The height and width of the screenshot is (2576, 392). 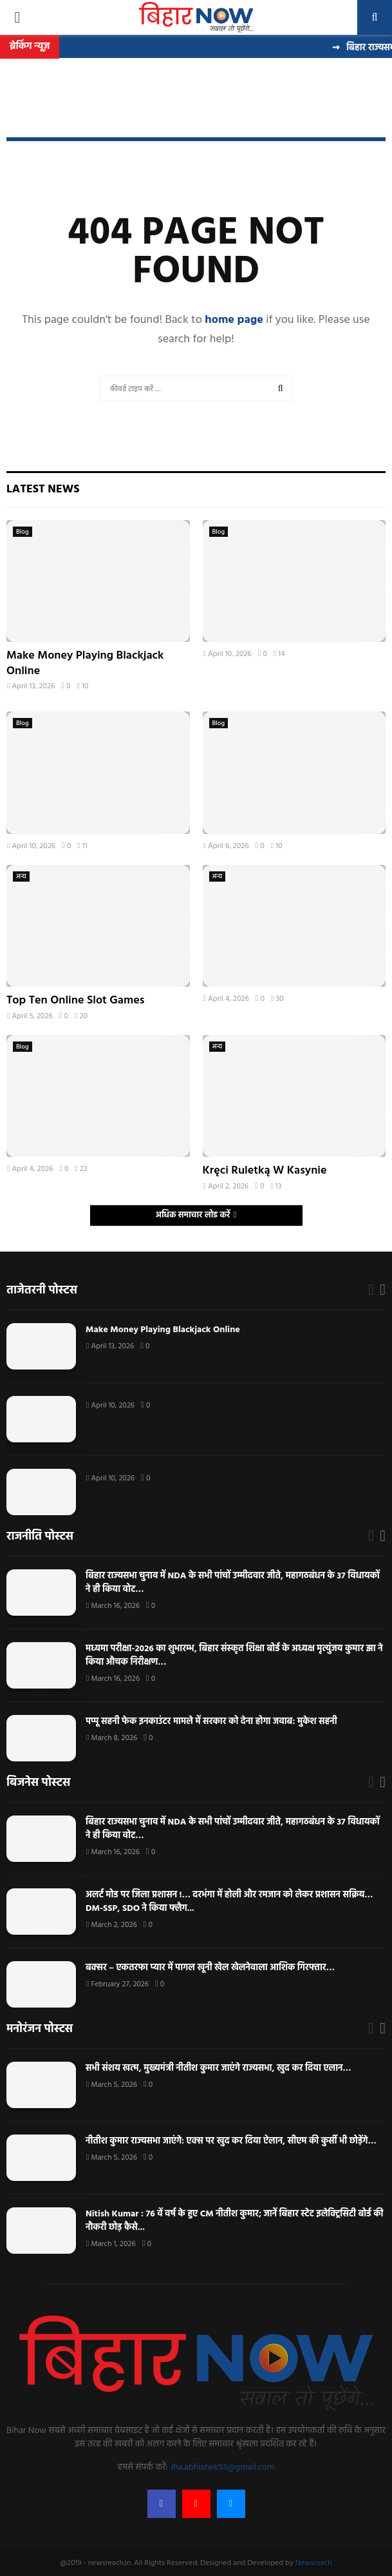 What do you see at coordinates (234, 1655) in the screenshot?
I see `मध्यमा परीक्षा-2026 का शुभारम्भ, बिहार संस्कृत शिक्षा बोर्ड के अध्यक्ष मृत्युंजय कुमार झा ने किया औचक निरीक्षण…` at bounding box center [234, 1655].